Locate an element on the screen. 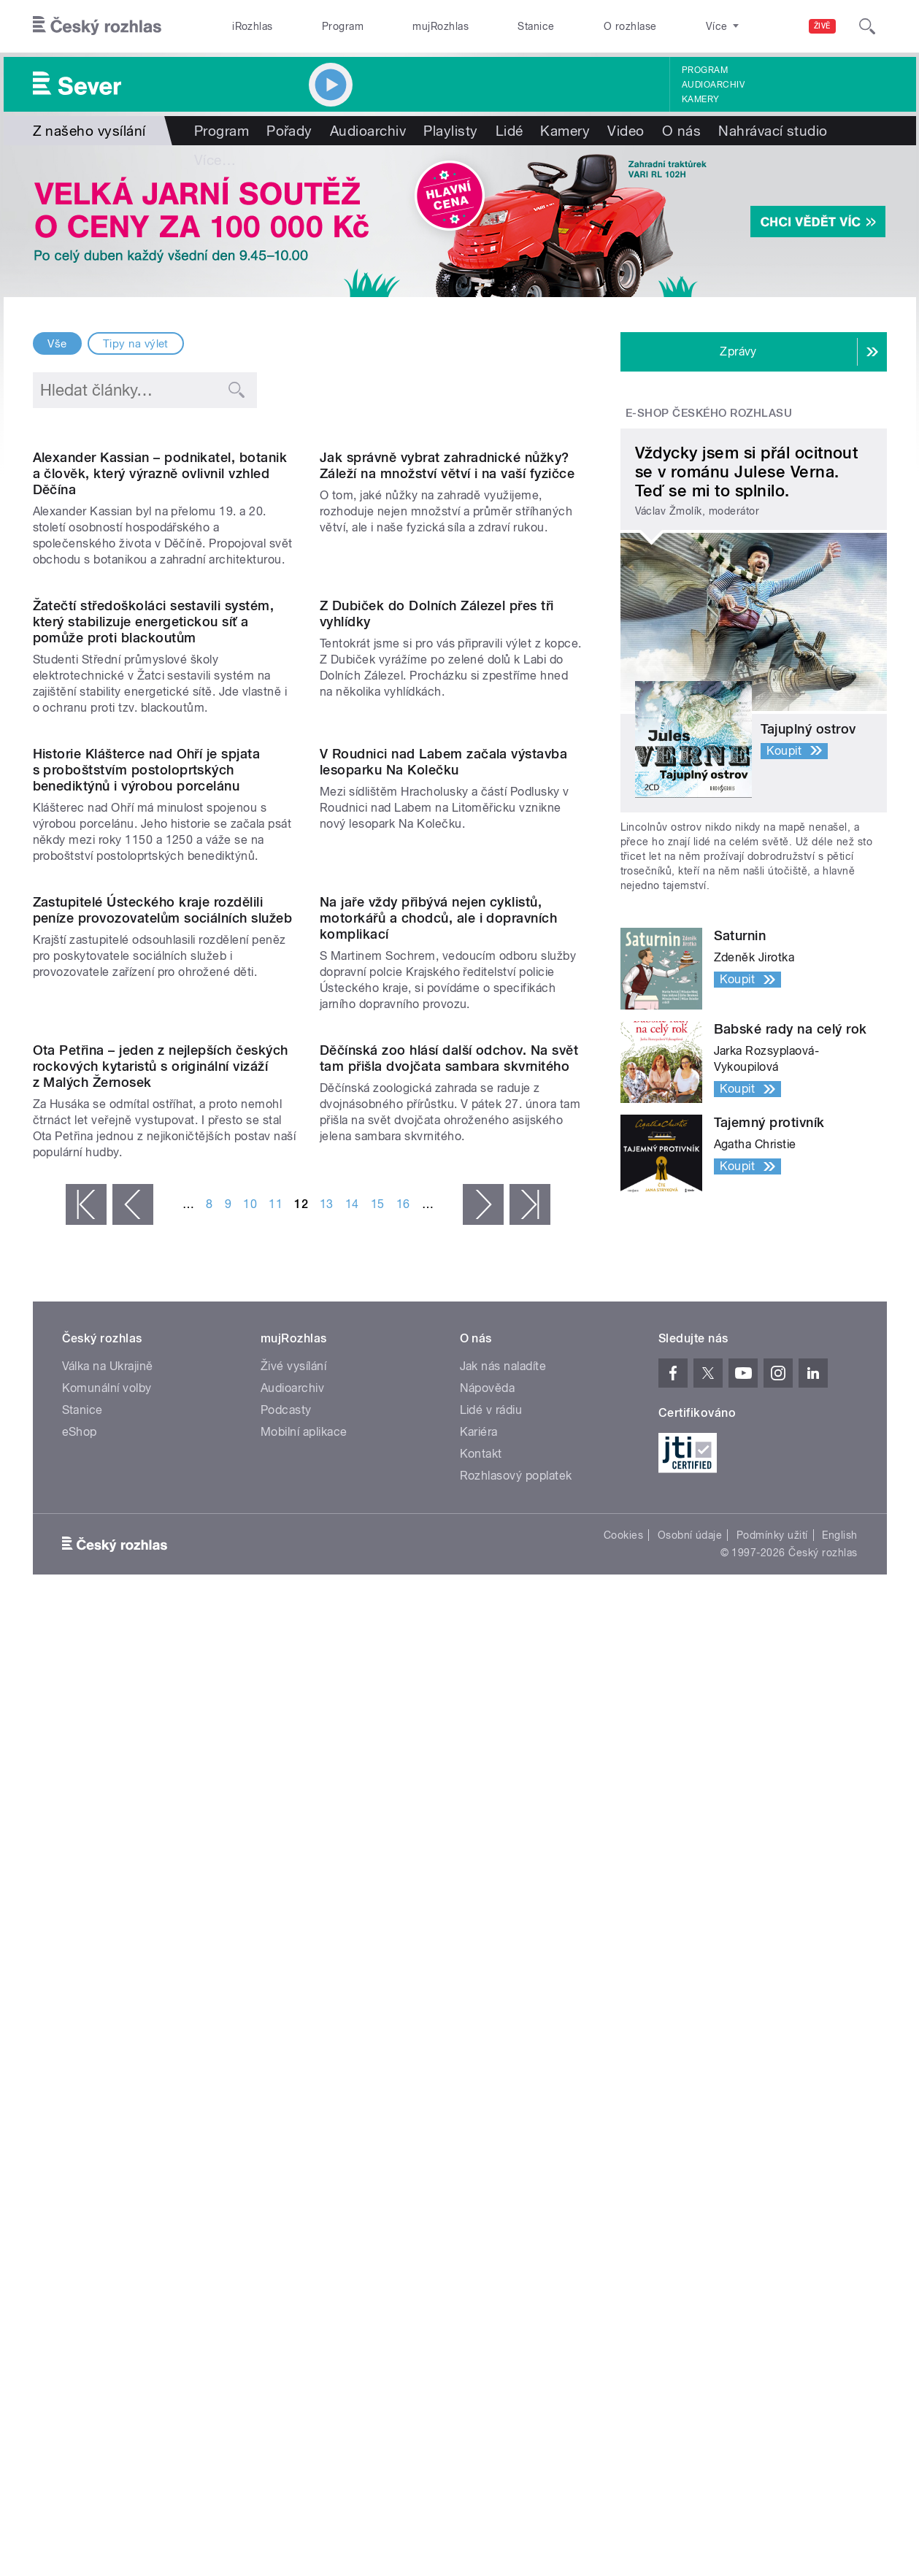 This screenshot has height=2576, width=919. Na jaře vždy přibývá nejen cyklistů, motorkářů a chodců, ale i dopravních komplikací is located at coordinates (438, 1511).